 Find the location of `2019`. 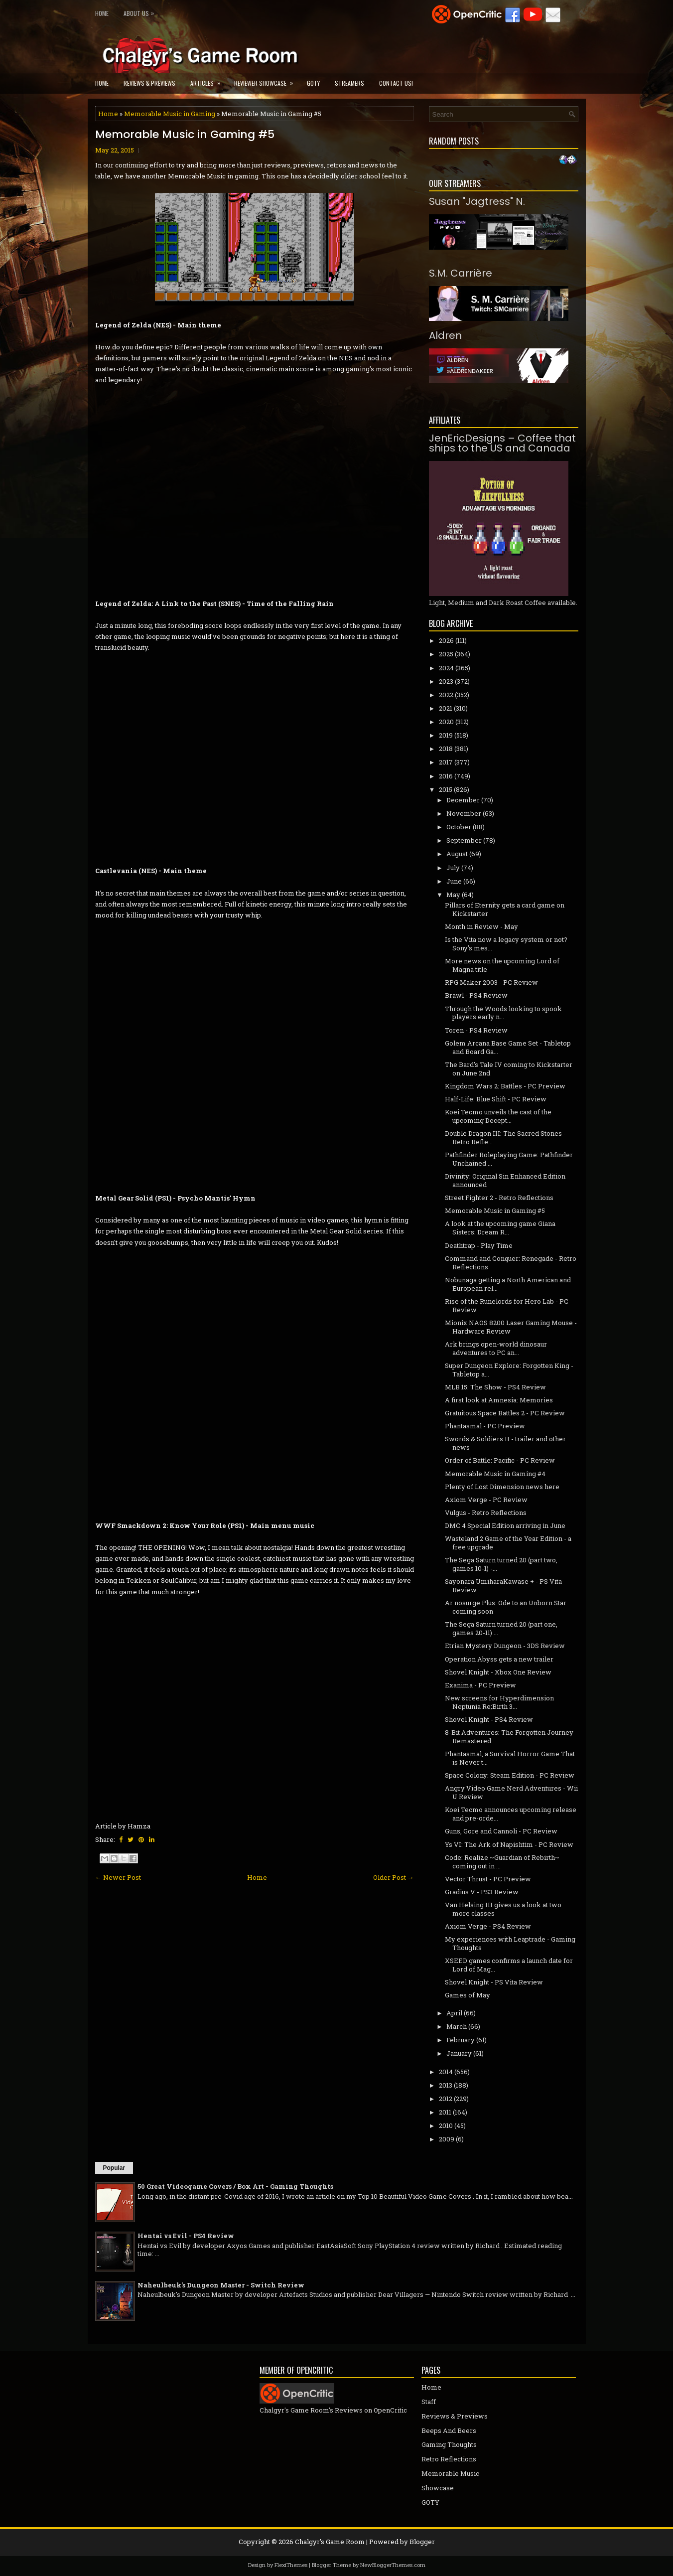

2019 is located at coordinates (446, 735).